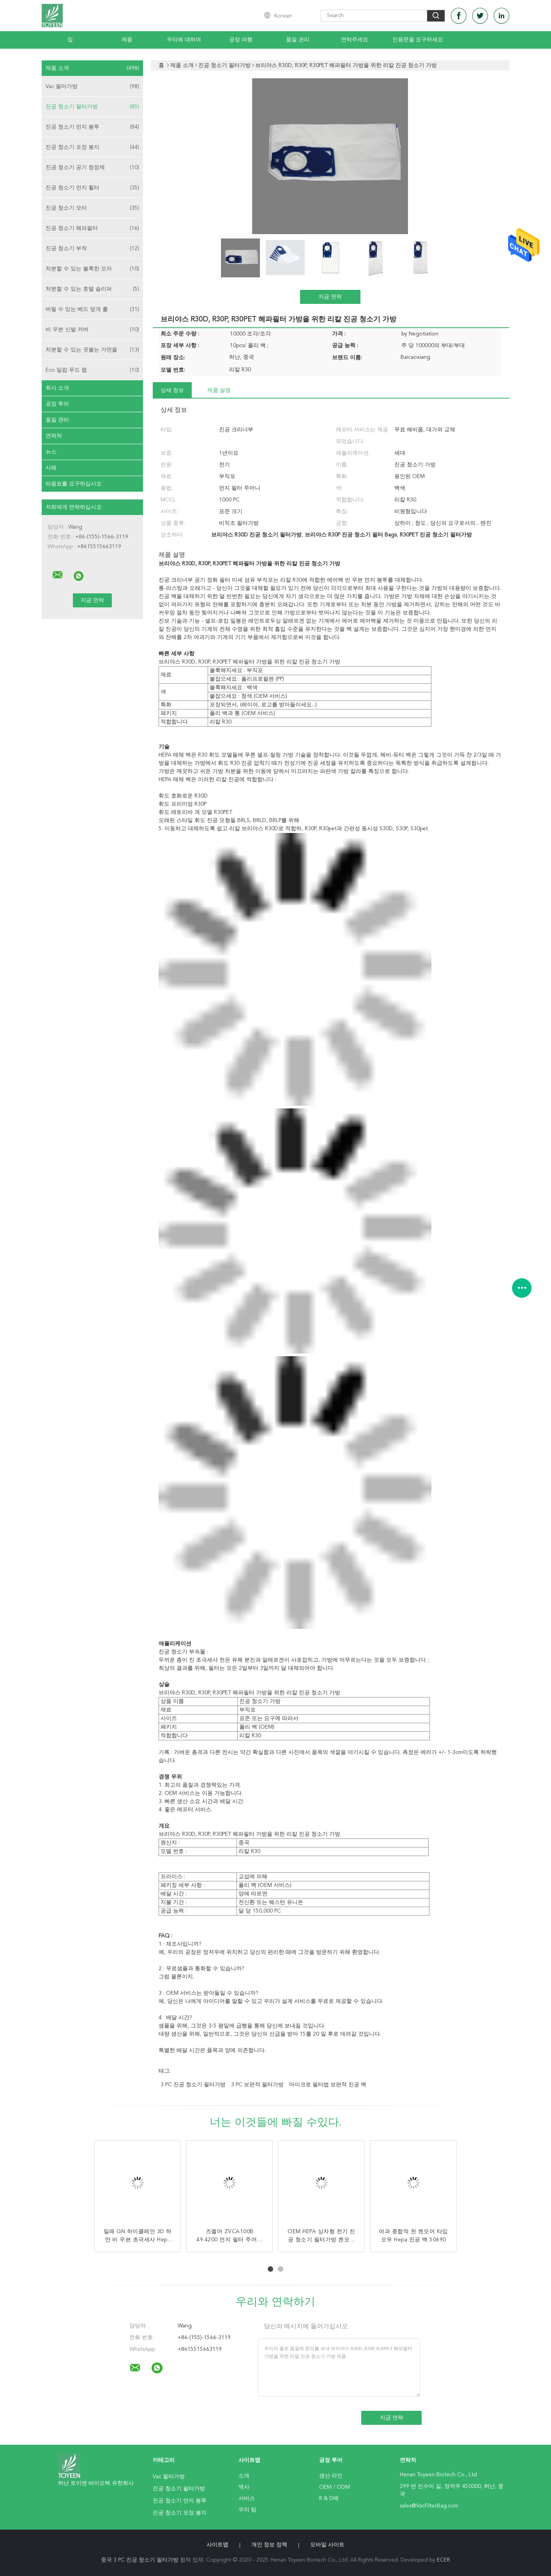 The height and width of the screenshot is (2576, 551). Describe the element at coordinates (51, 452) in the screenshot. I see `뉴스` at that location.